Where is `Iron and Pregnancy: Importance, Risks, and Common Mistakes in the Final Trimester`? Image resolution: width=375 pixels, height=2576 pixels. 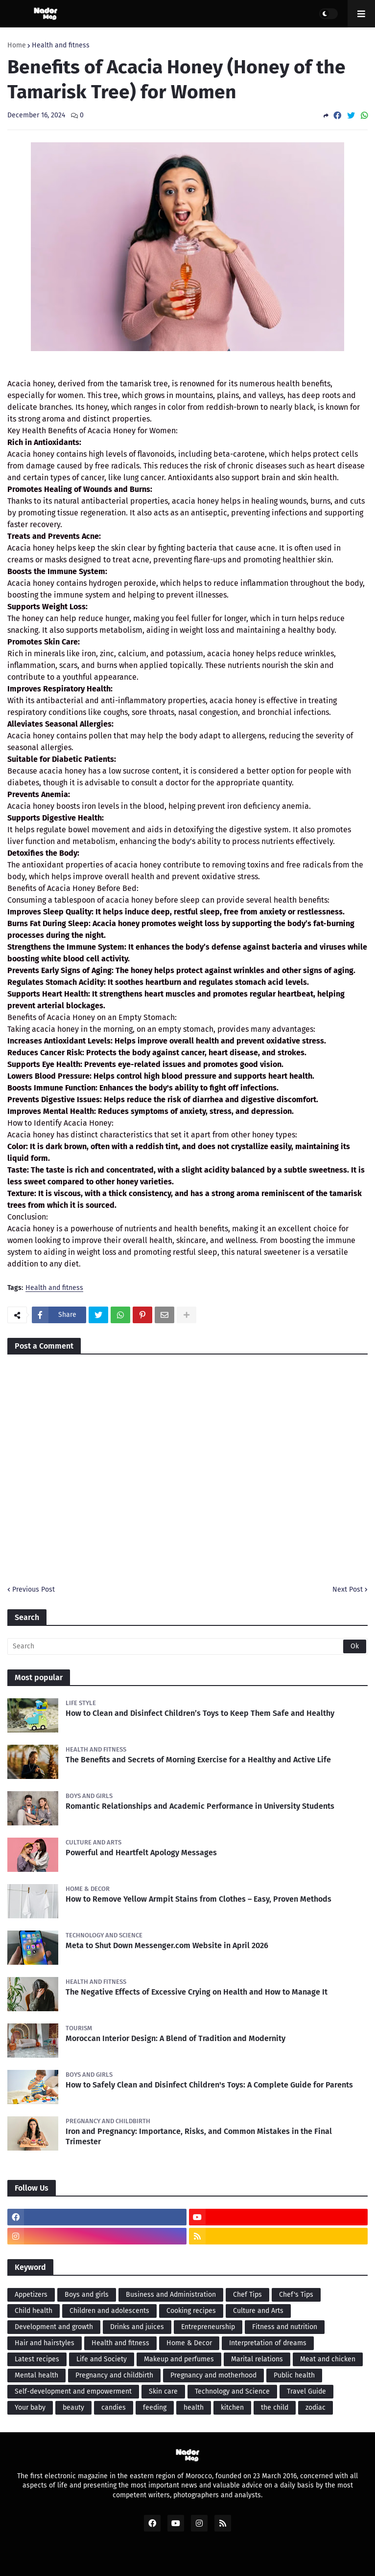
Iron and Pregnancy: Importance, Risks, and Common Mistakes in the Final Trimester is located at coordinates (199, 2136).